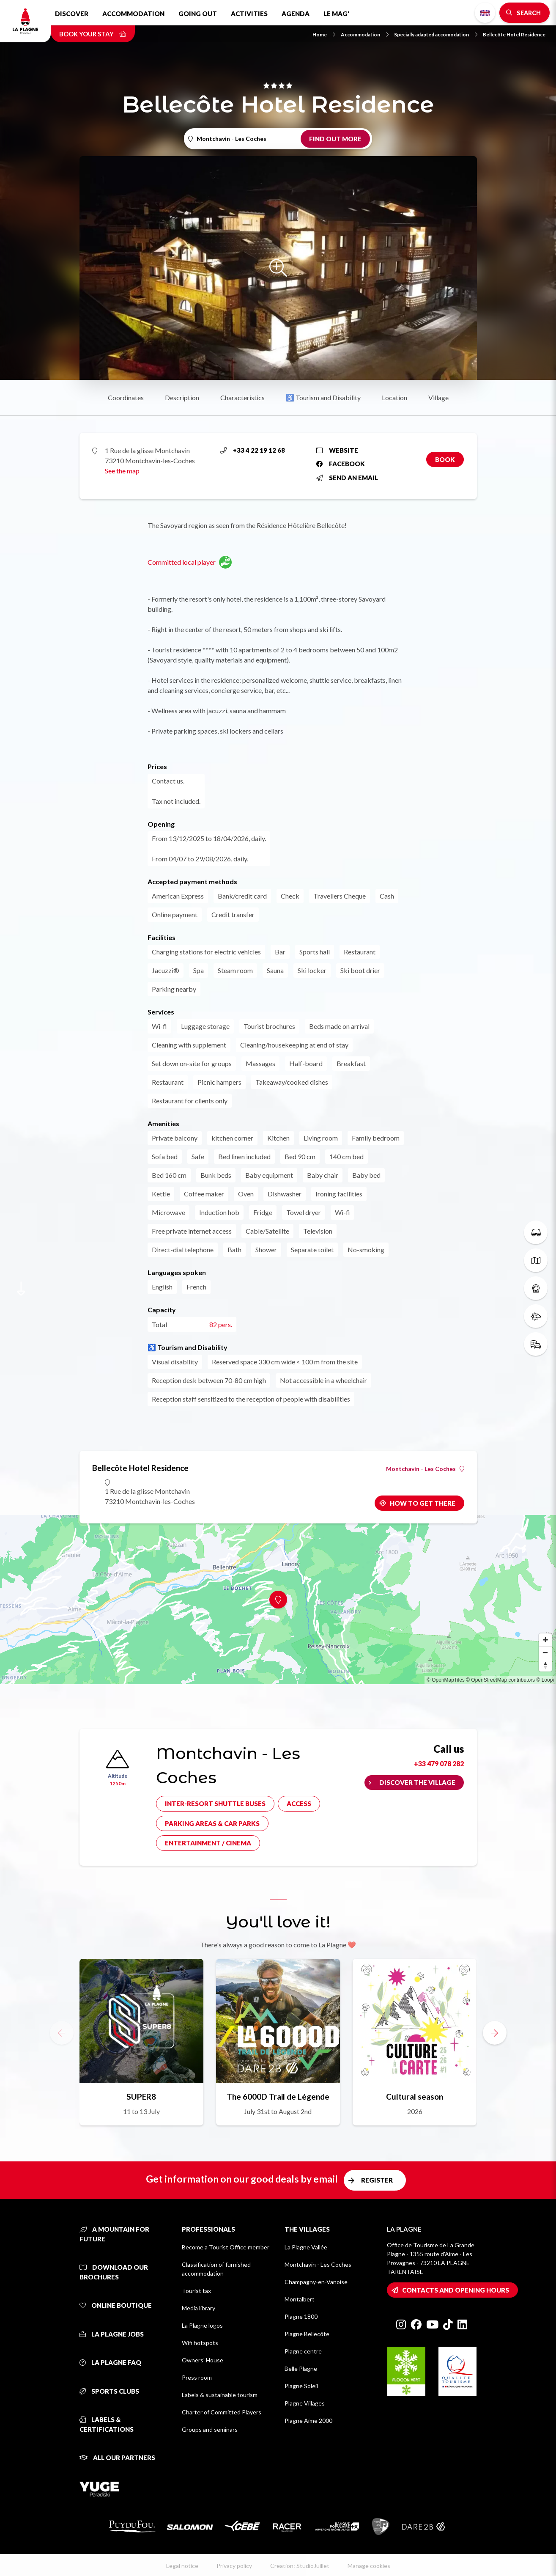 This screenshot has width=556, height=2576. I want to click on Legal notice, so click(182, 2565).